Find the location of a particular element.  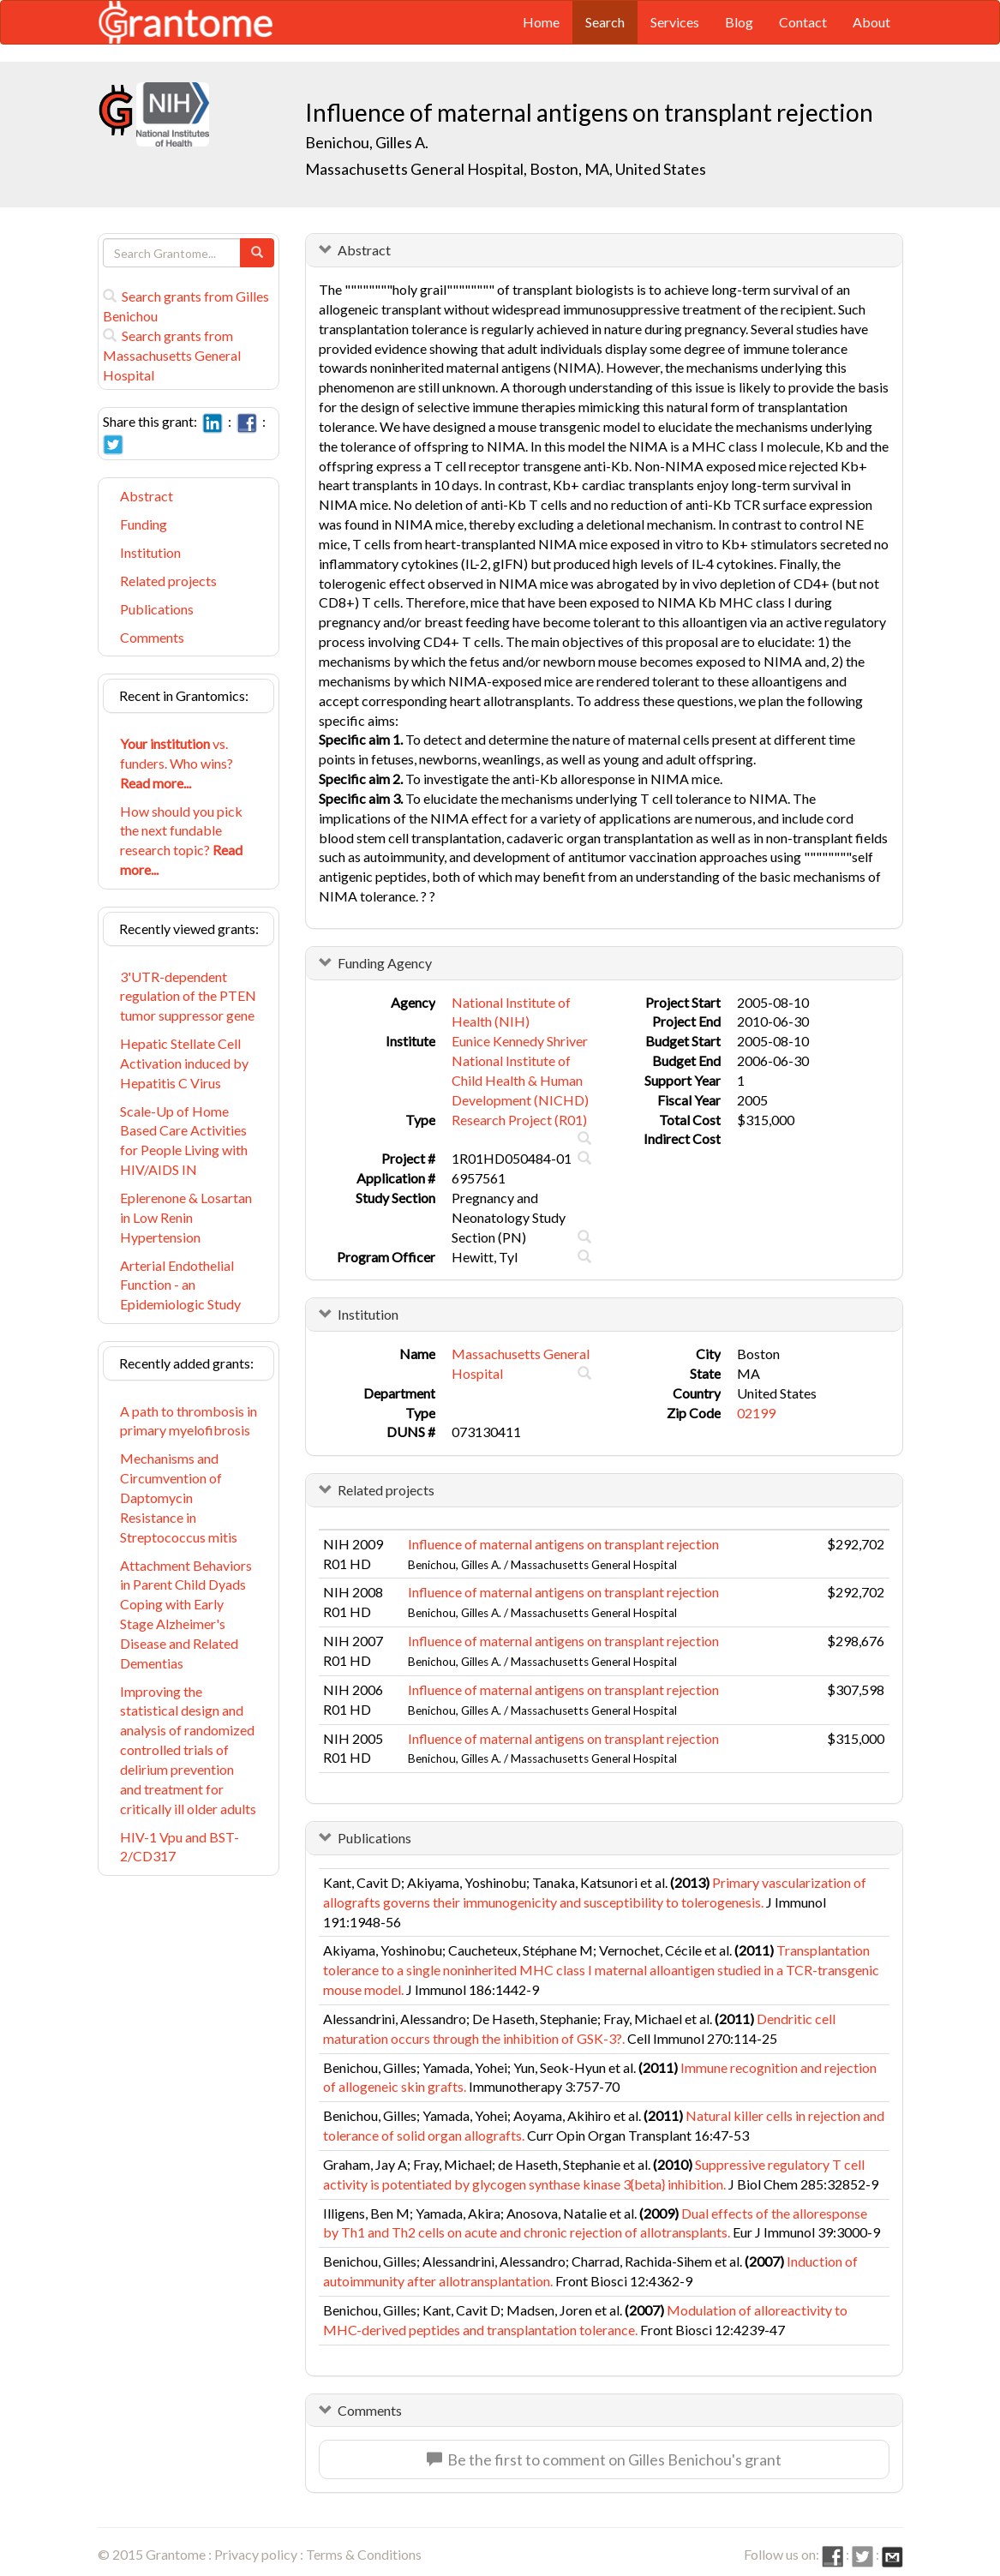

HIV-1 Vpu and BST-2/CD317 is located at coordinates (179, 1847).